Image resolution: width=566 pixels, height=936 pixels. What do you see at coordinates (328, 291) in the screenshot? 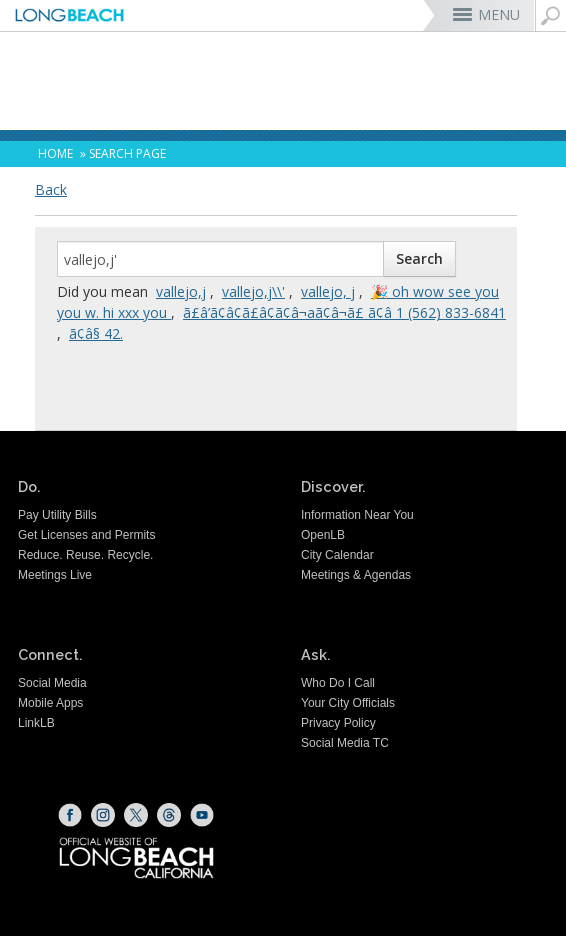
I see `vallejo, j` at bounding box center [328, 291].